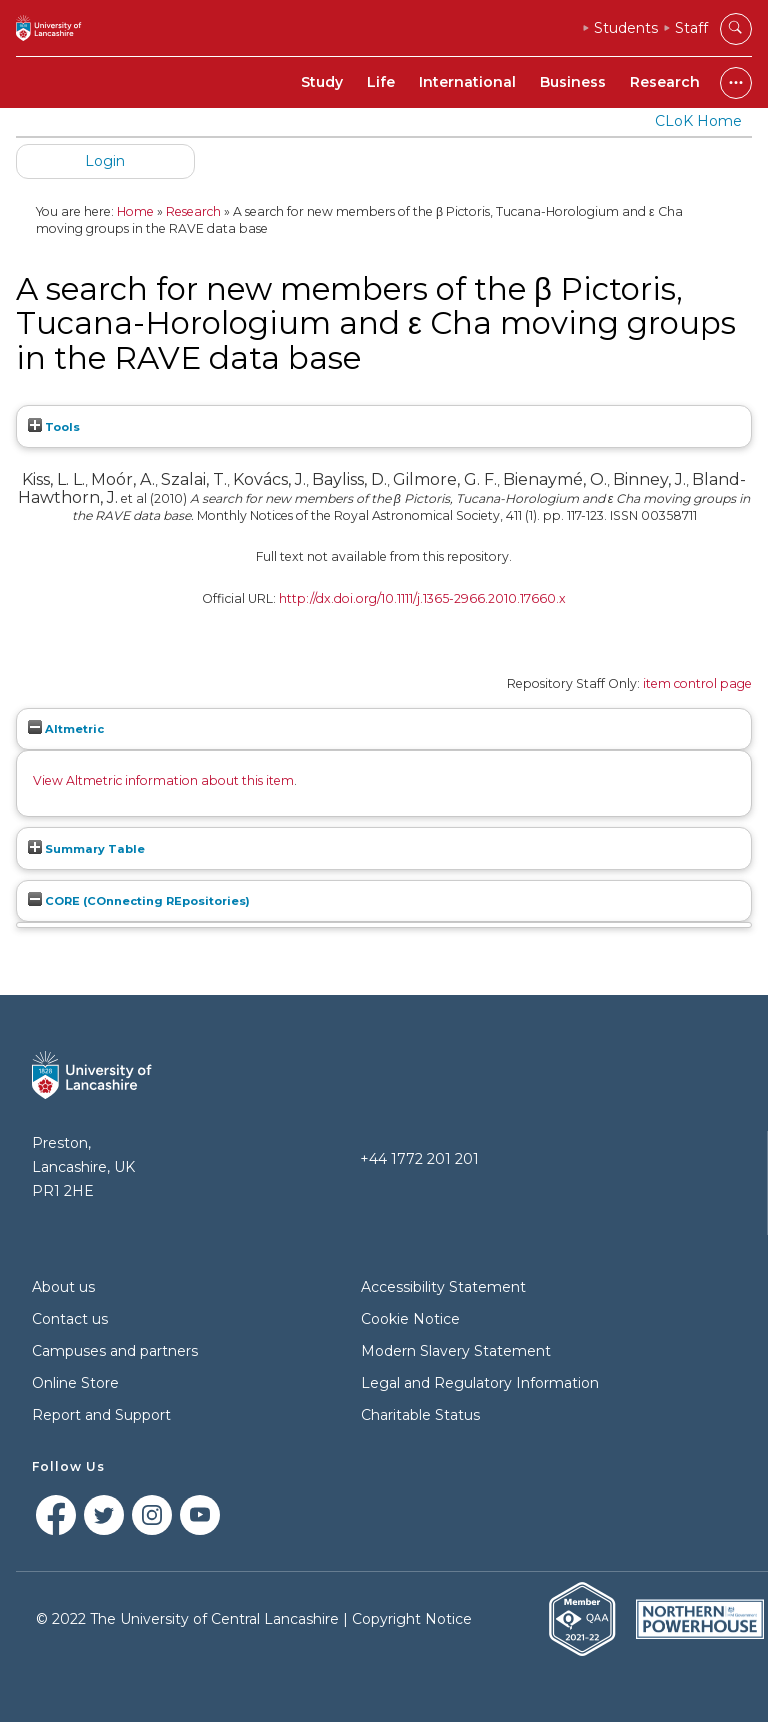  Describe the element at coordinates (419, 1159) in the screenshot. I see `+44 1772 201 201` at that location.